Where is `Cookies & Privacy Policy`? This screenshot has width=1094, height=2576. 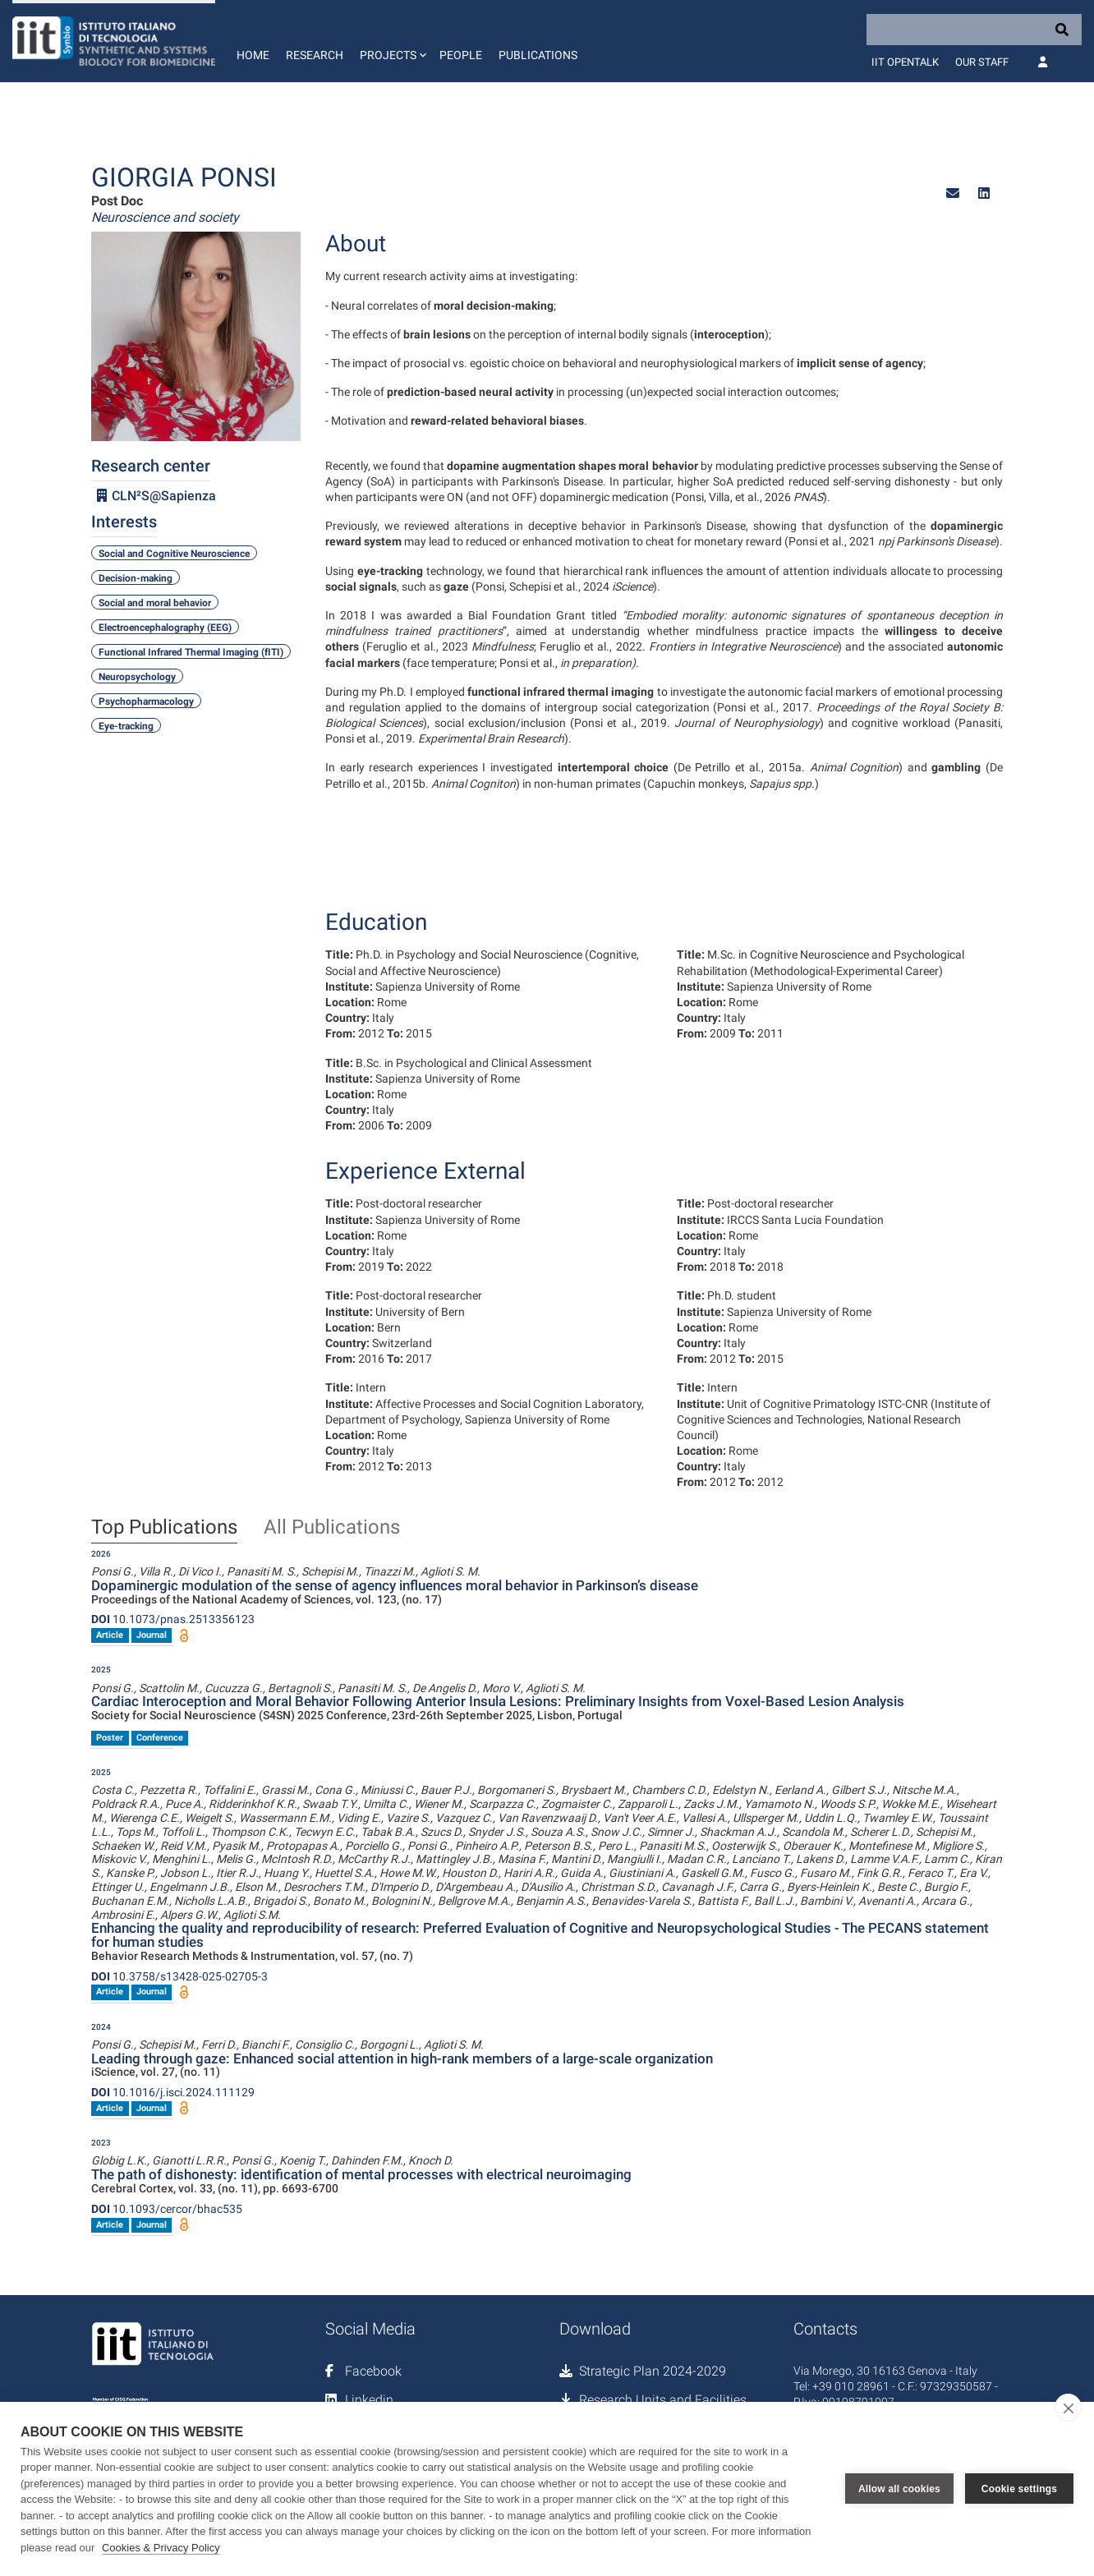 Cookies & Privacy Policy is located at coordinates (161, 2548).